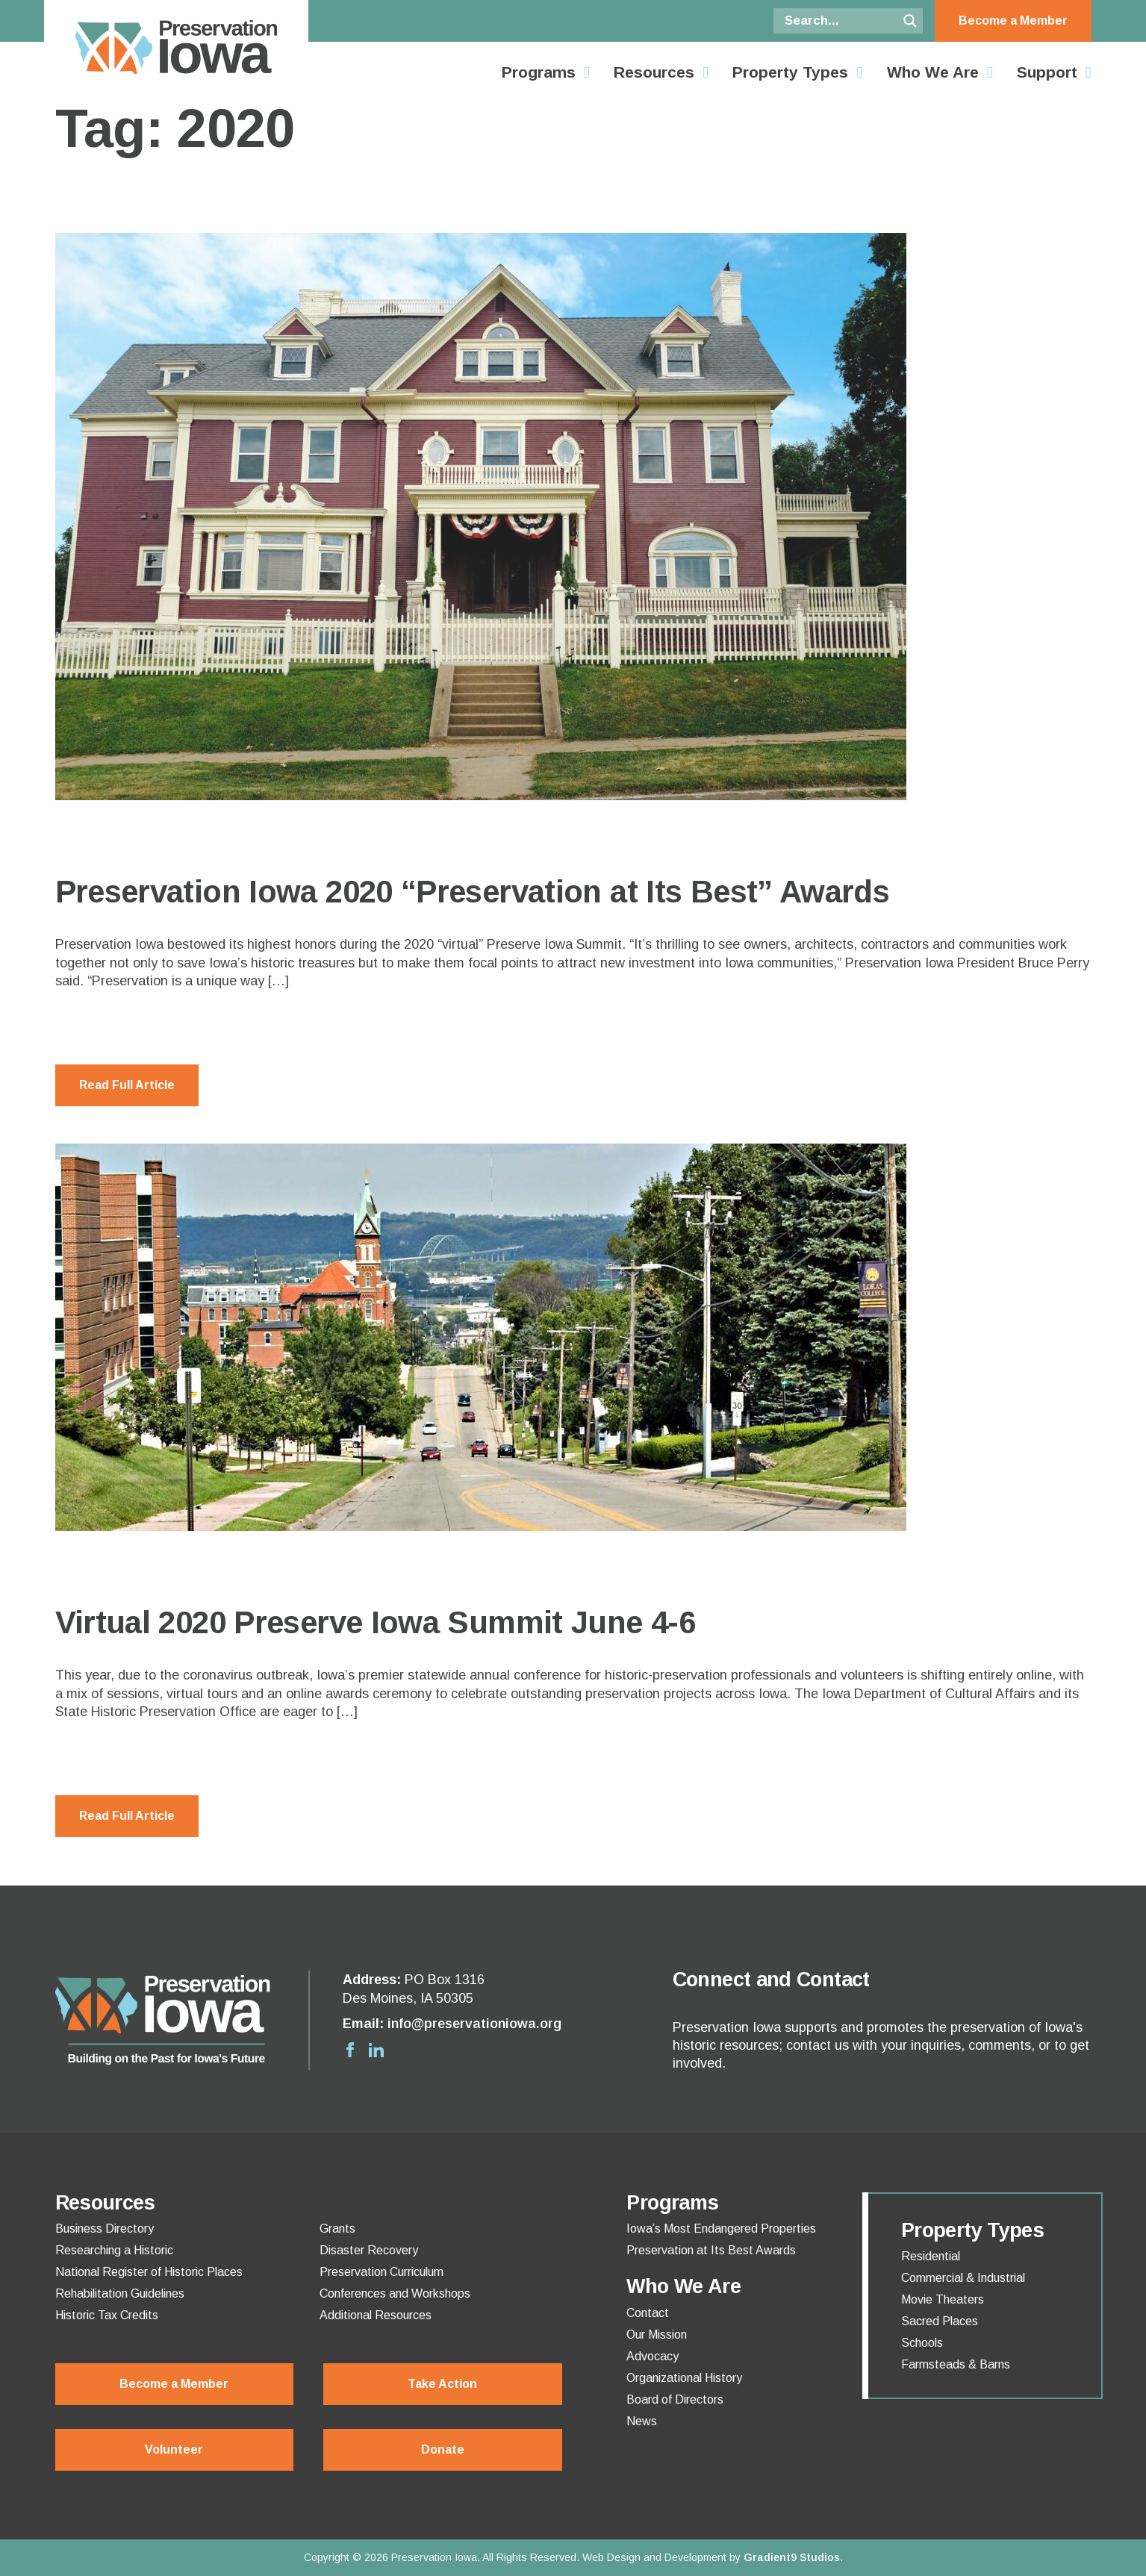 This screenshot has width=1146, height=2576. I want to click on National Register of Historic Places, so click(149, 2272).